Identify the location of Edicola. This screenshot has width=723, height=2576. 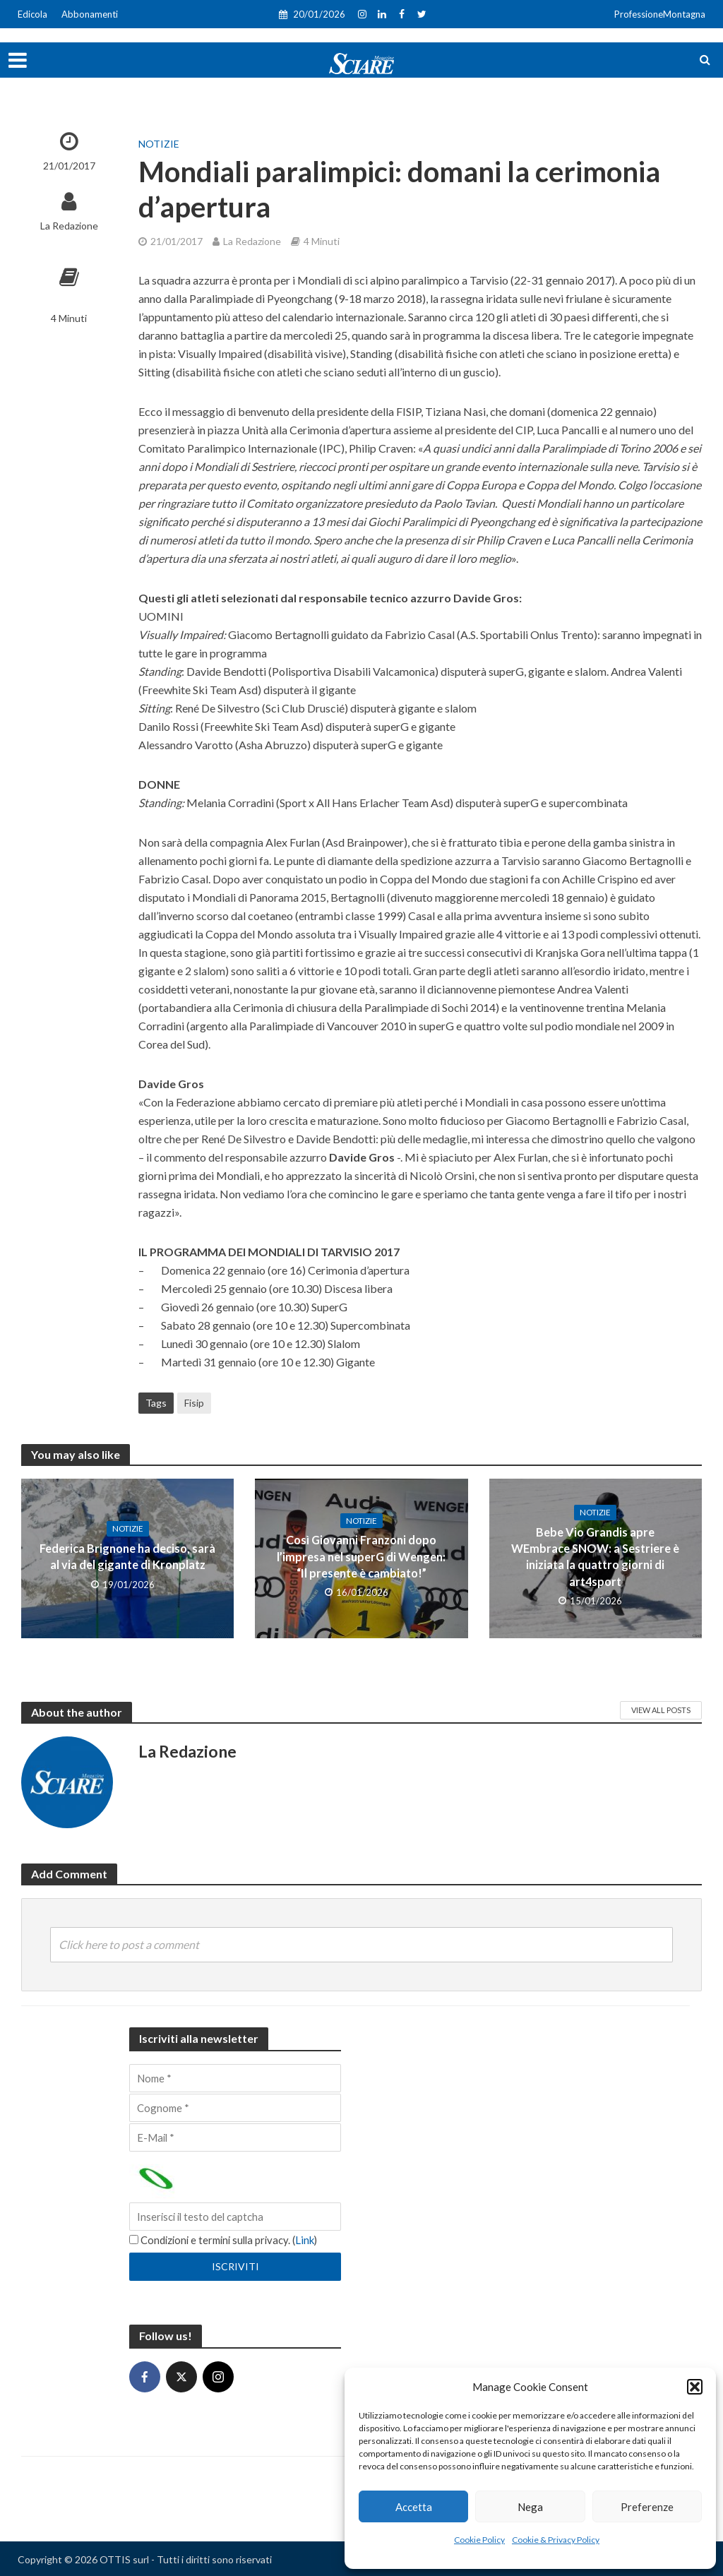
(32, 14).